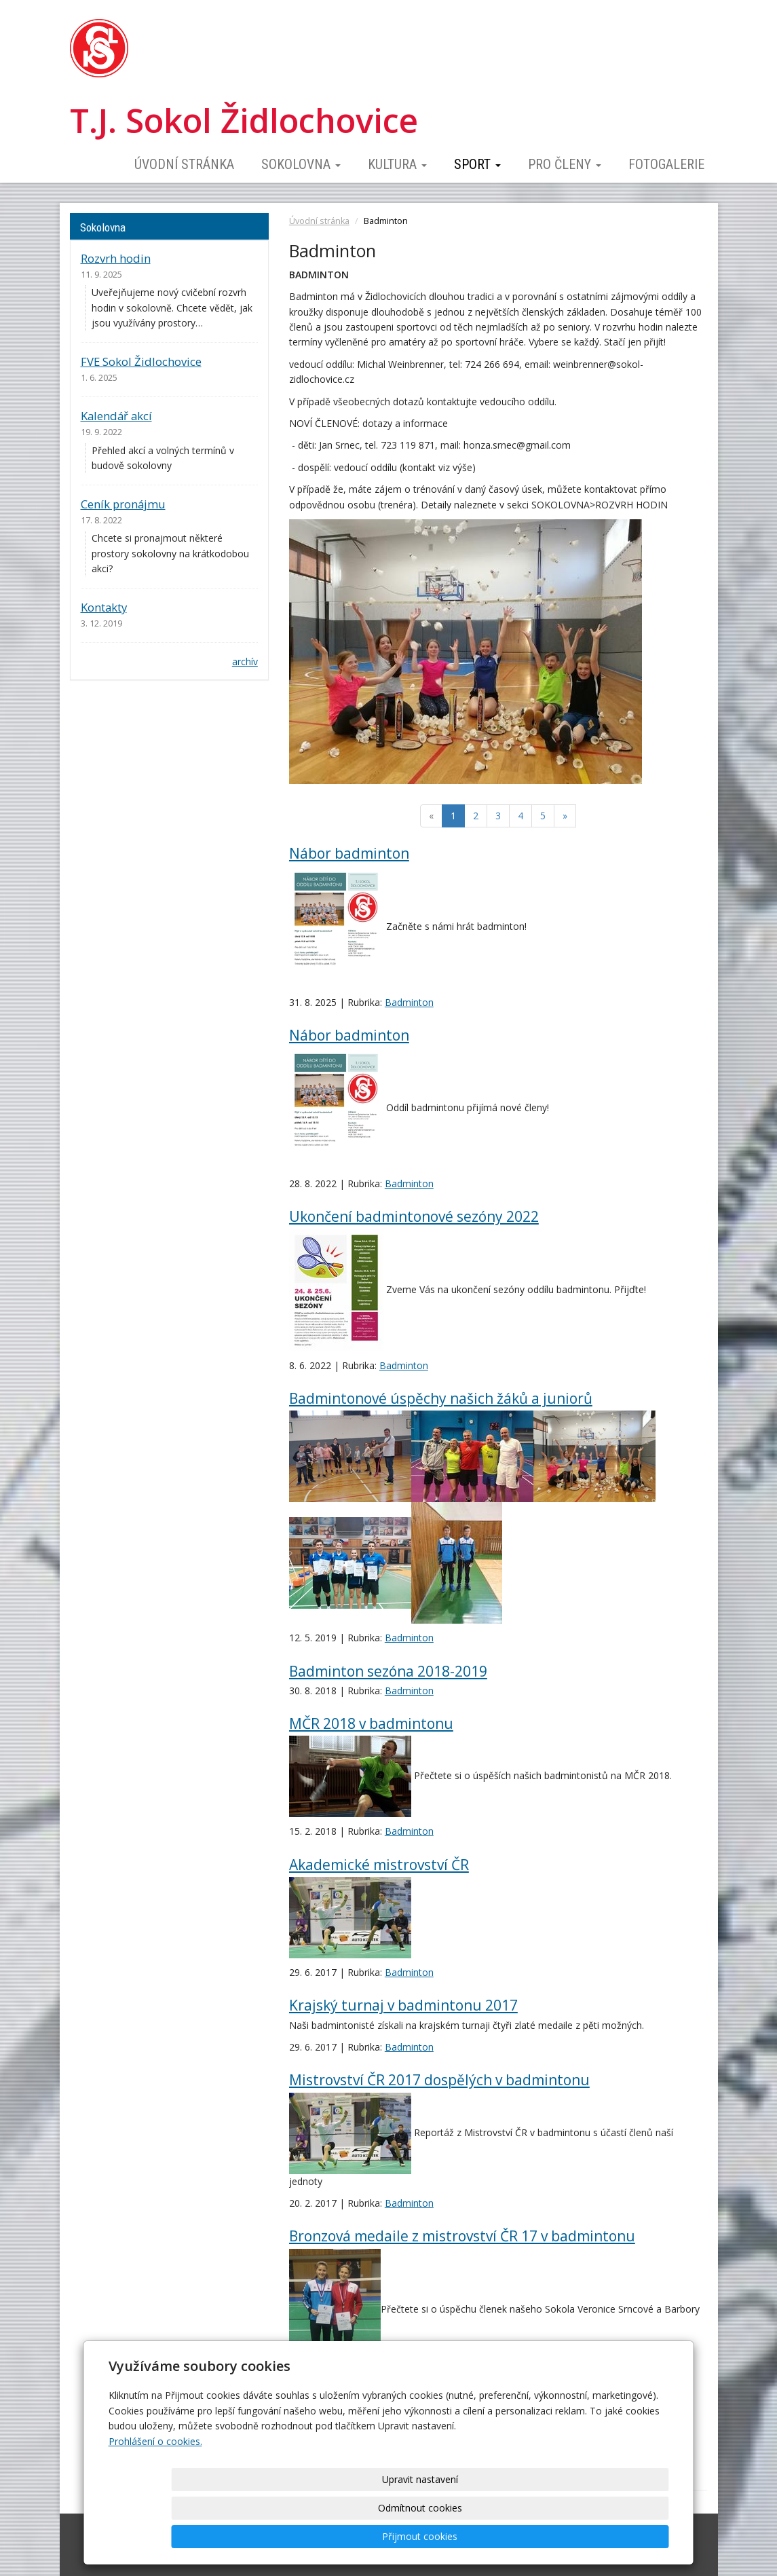 This screenshot has width=777, height=2576. Describe the element at coordinates (104, 607) in the screenshot. I see `Kontakty` at that location.